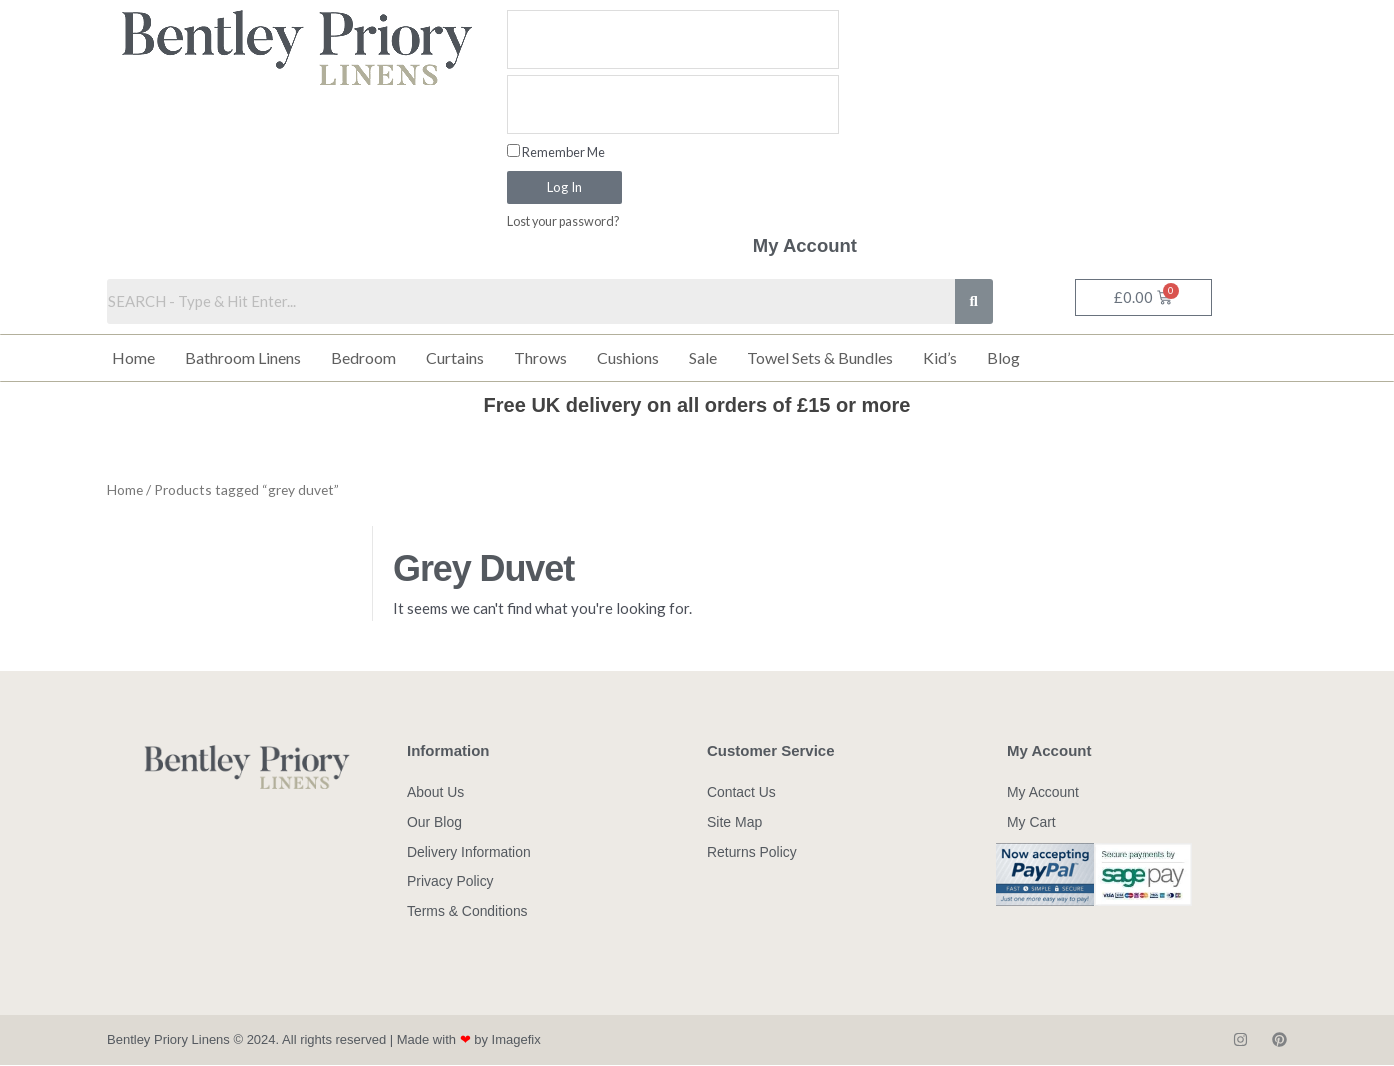  What do you see at coordinates (556, 152) in the screenshot?
I see `Remember Me` at bounding box center [556, 152].